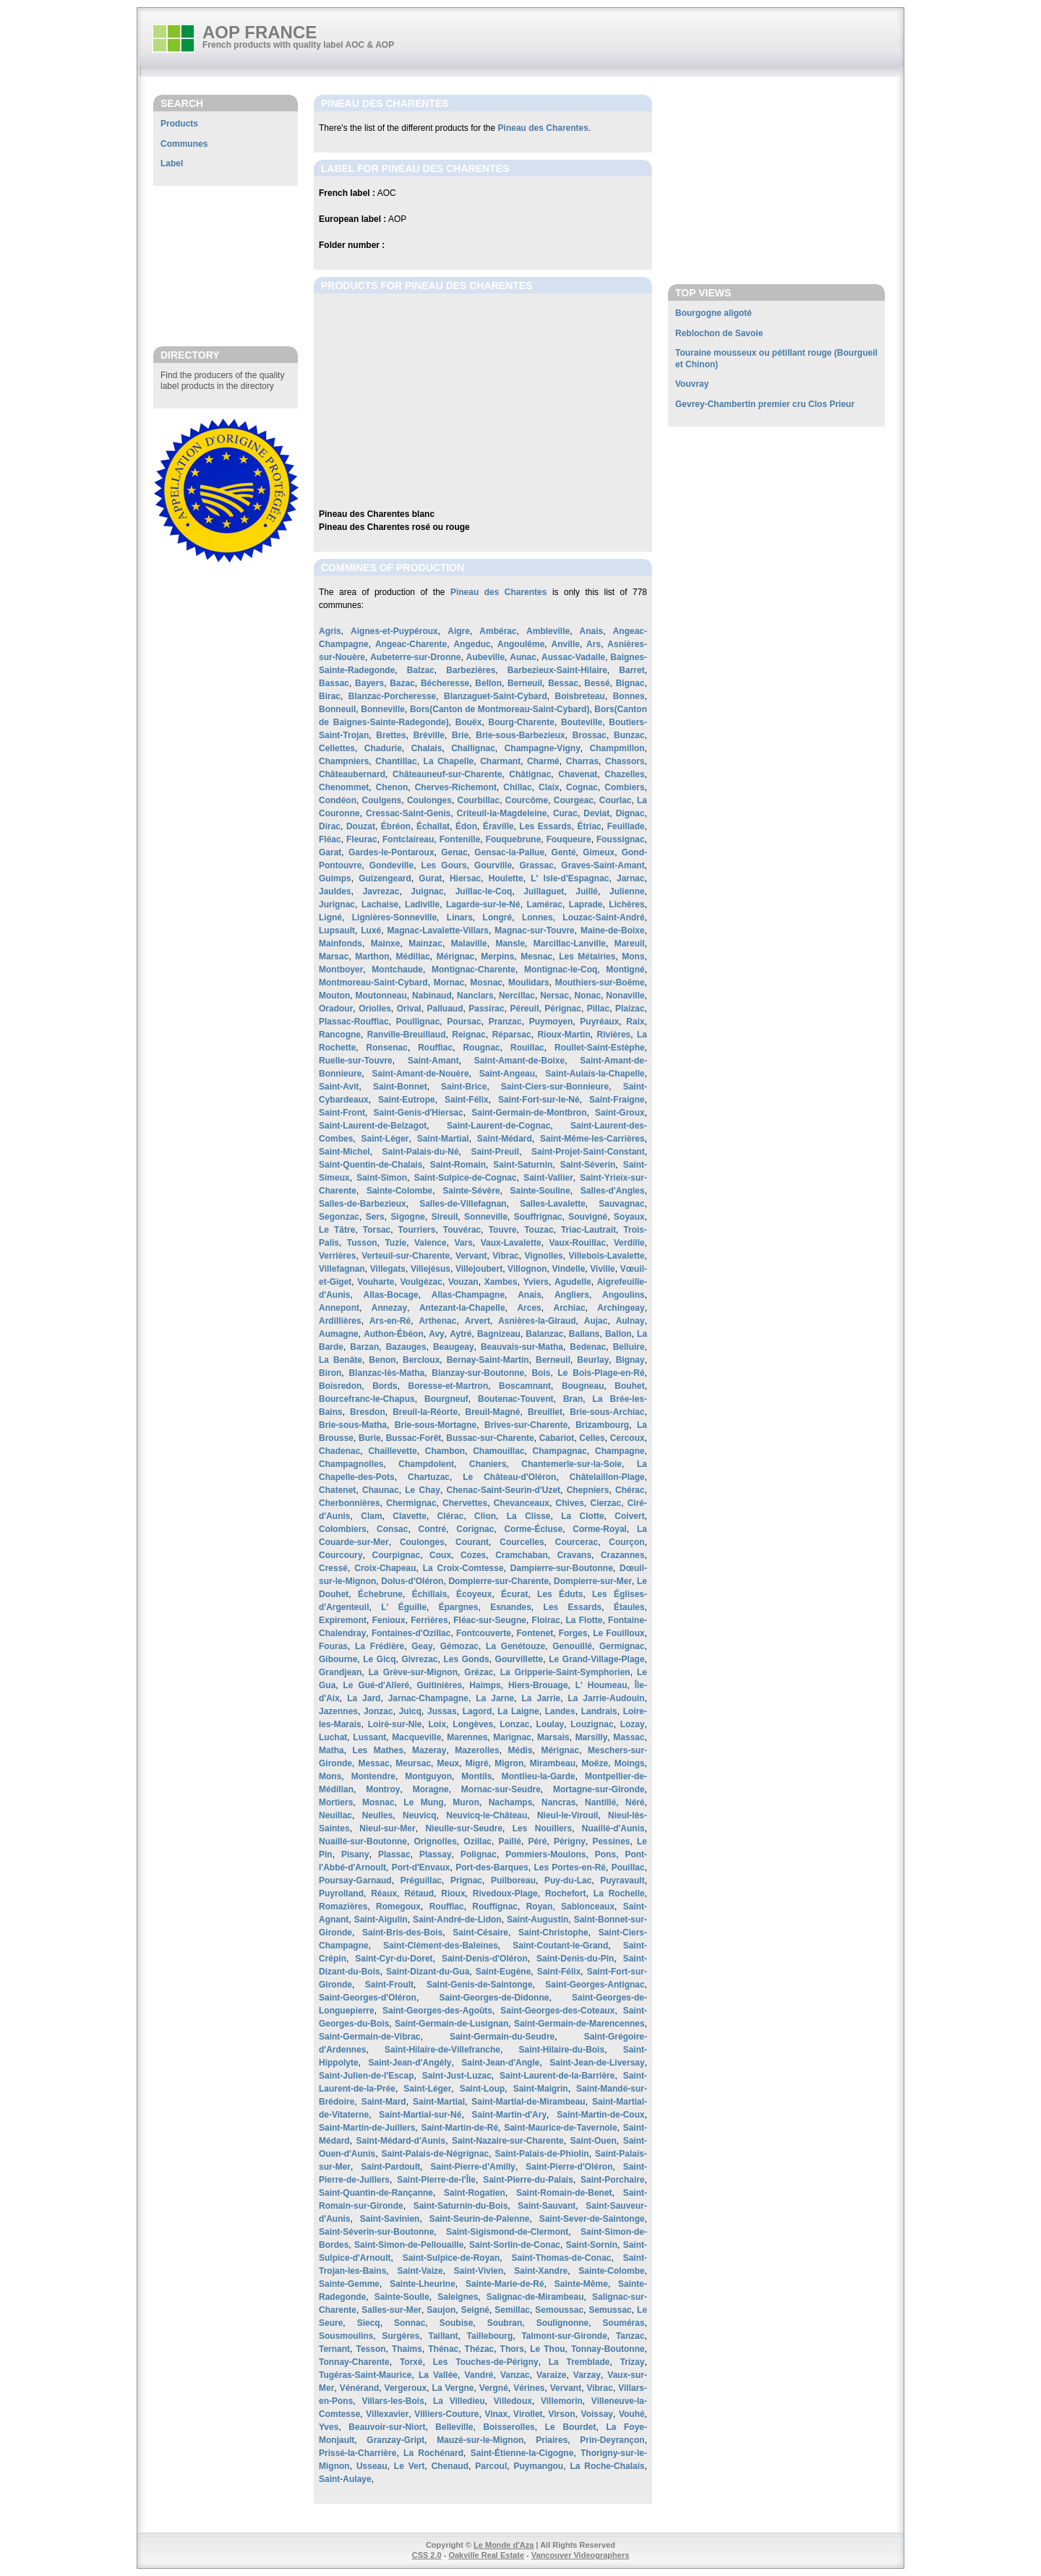  What do you see at coordinates (369, 683) in the screenshot?
I see `Bayers` at bounding box center [369, 683].